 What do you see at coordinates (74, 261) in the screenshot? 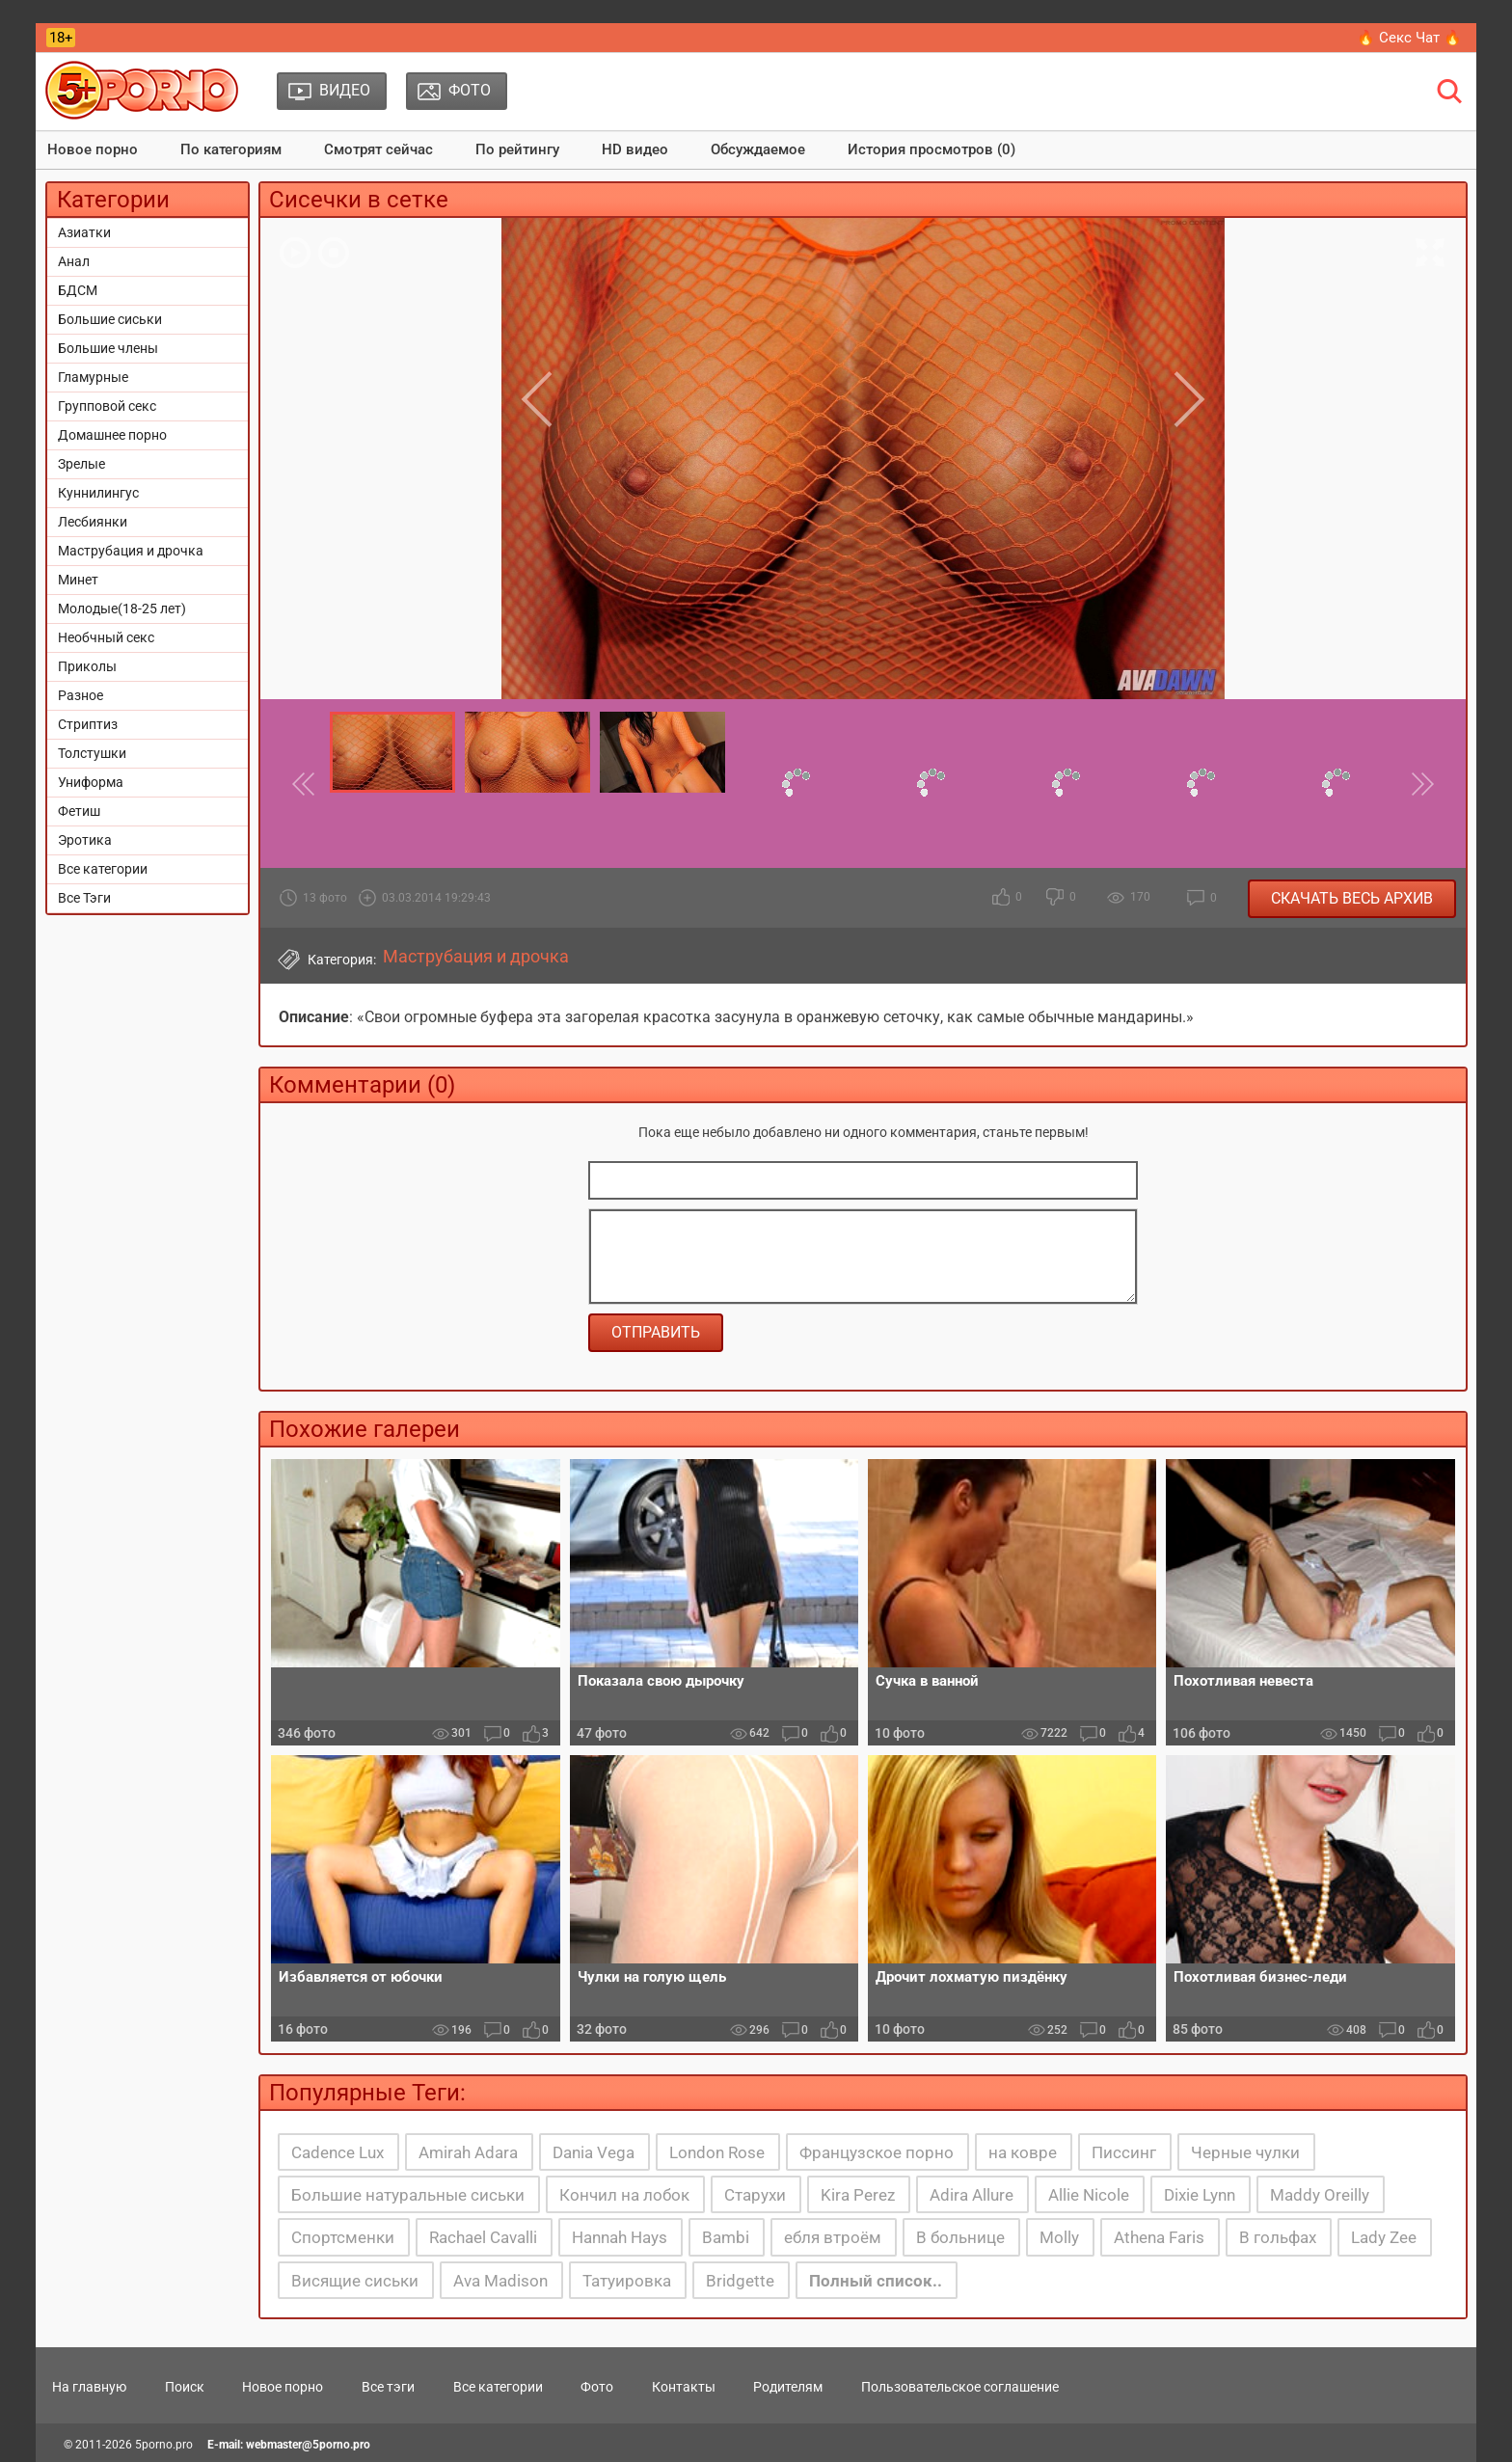
I see `Анал` at bounding box center [74, 261].